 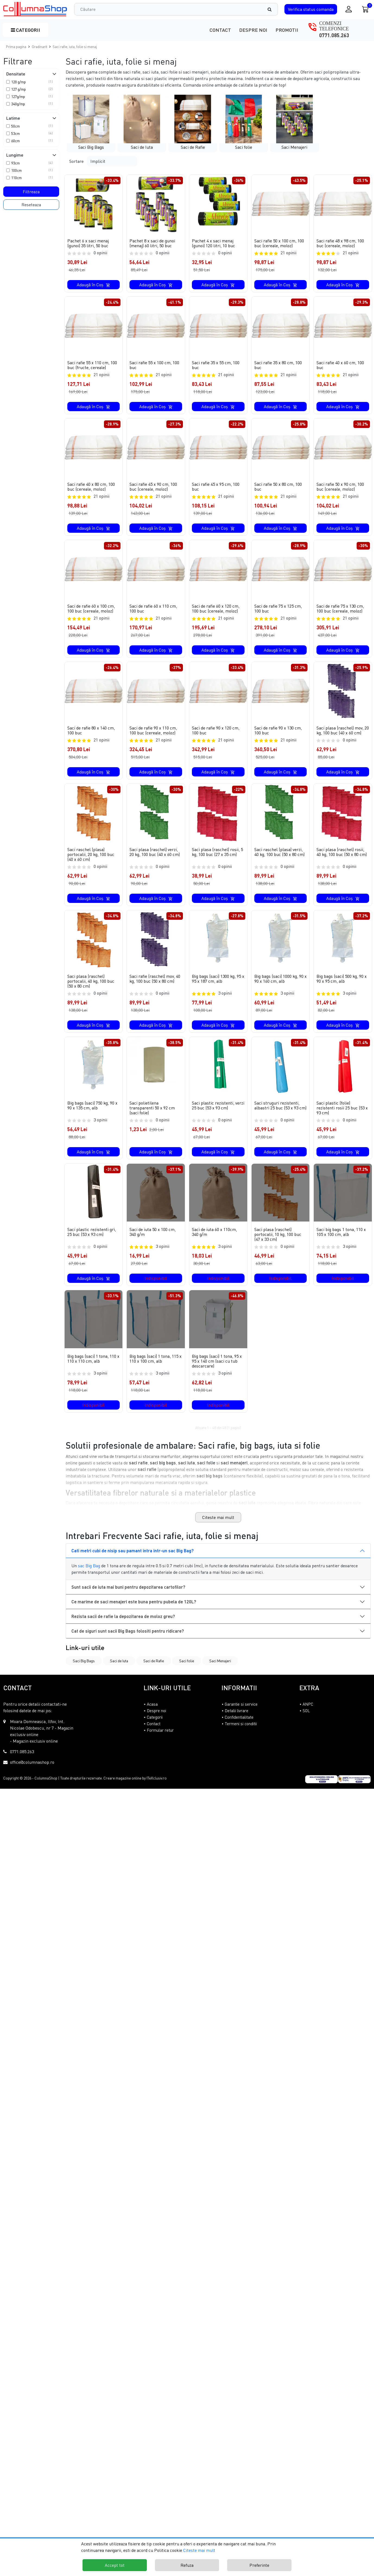 I want to click on Citeste mai mult, so click(x=218, y=1527).